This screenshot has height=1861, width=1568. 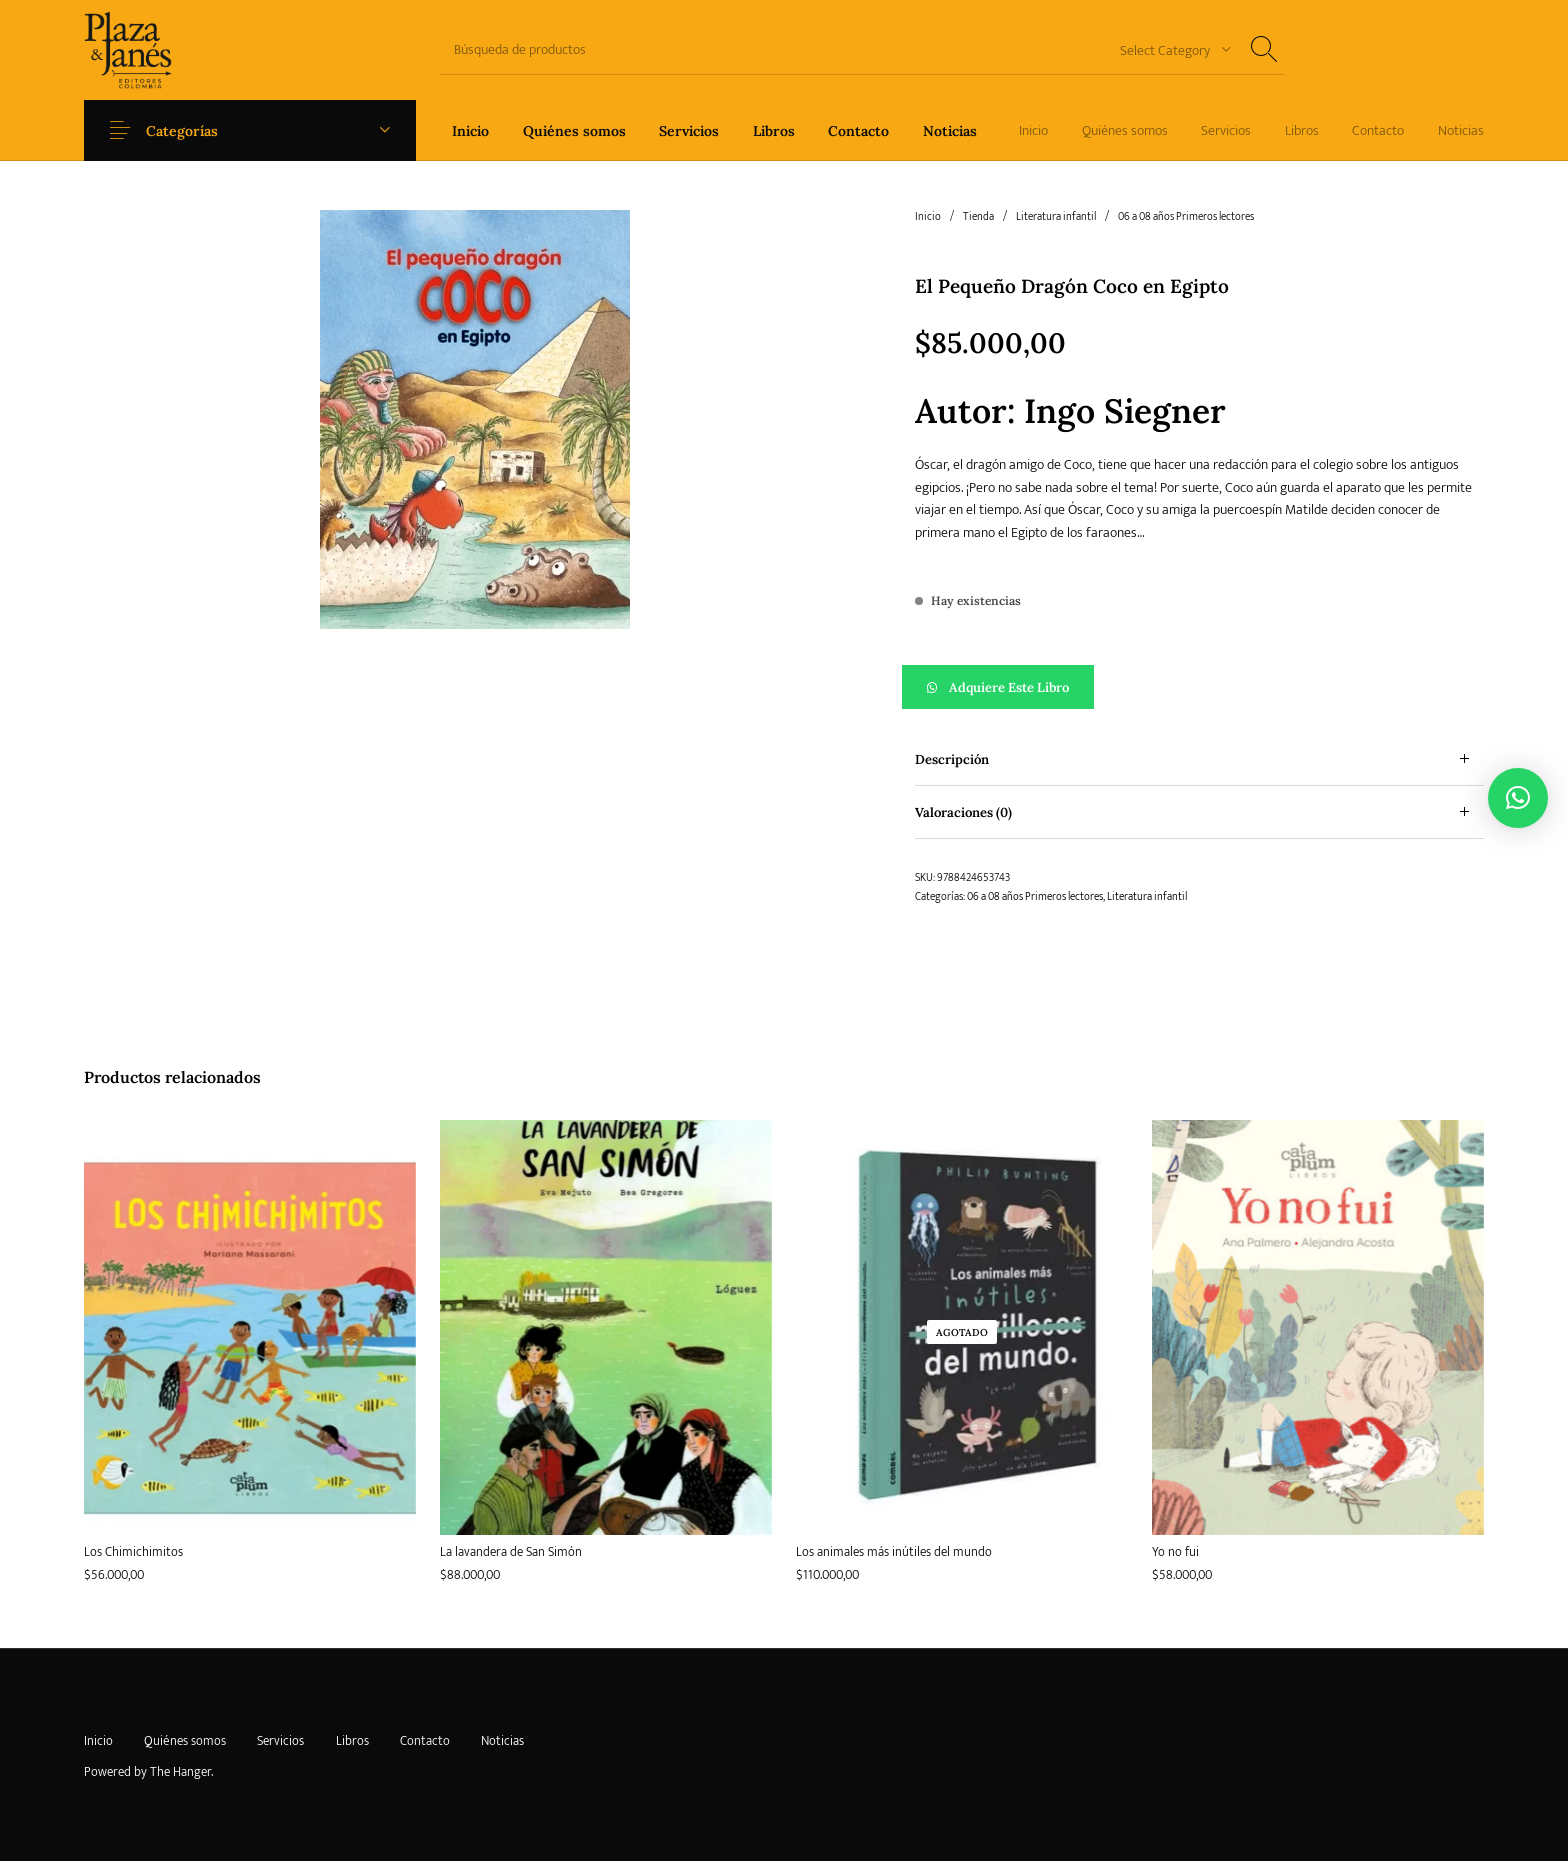 What do you see at coordinates (928, 217) in the screenshot?
I see `Inicio` at bounding box center [928, 217].